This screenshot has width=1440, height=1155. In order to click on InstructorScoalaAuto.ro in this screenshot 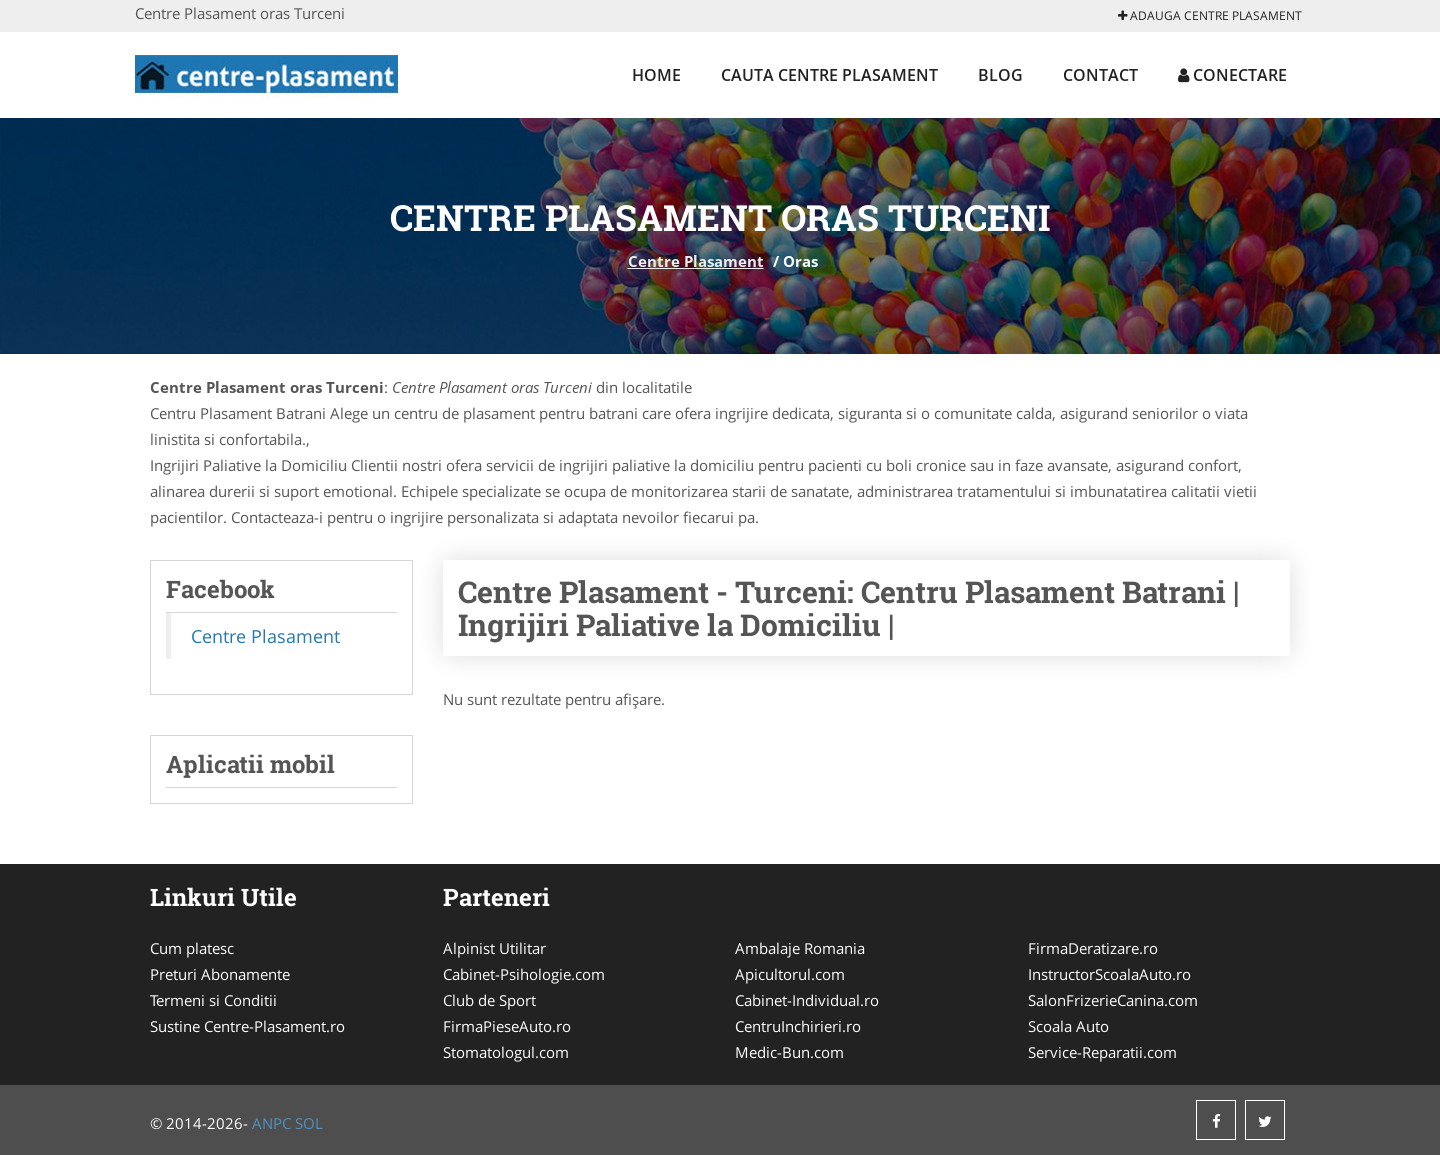, I will do `click(1109, 974)`.